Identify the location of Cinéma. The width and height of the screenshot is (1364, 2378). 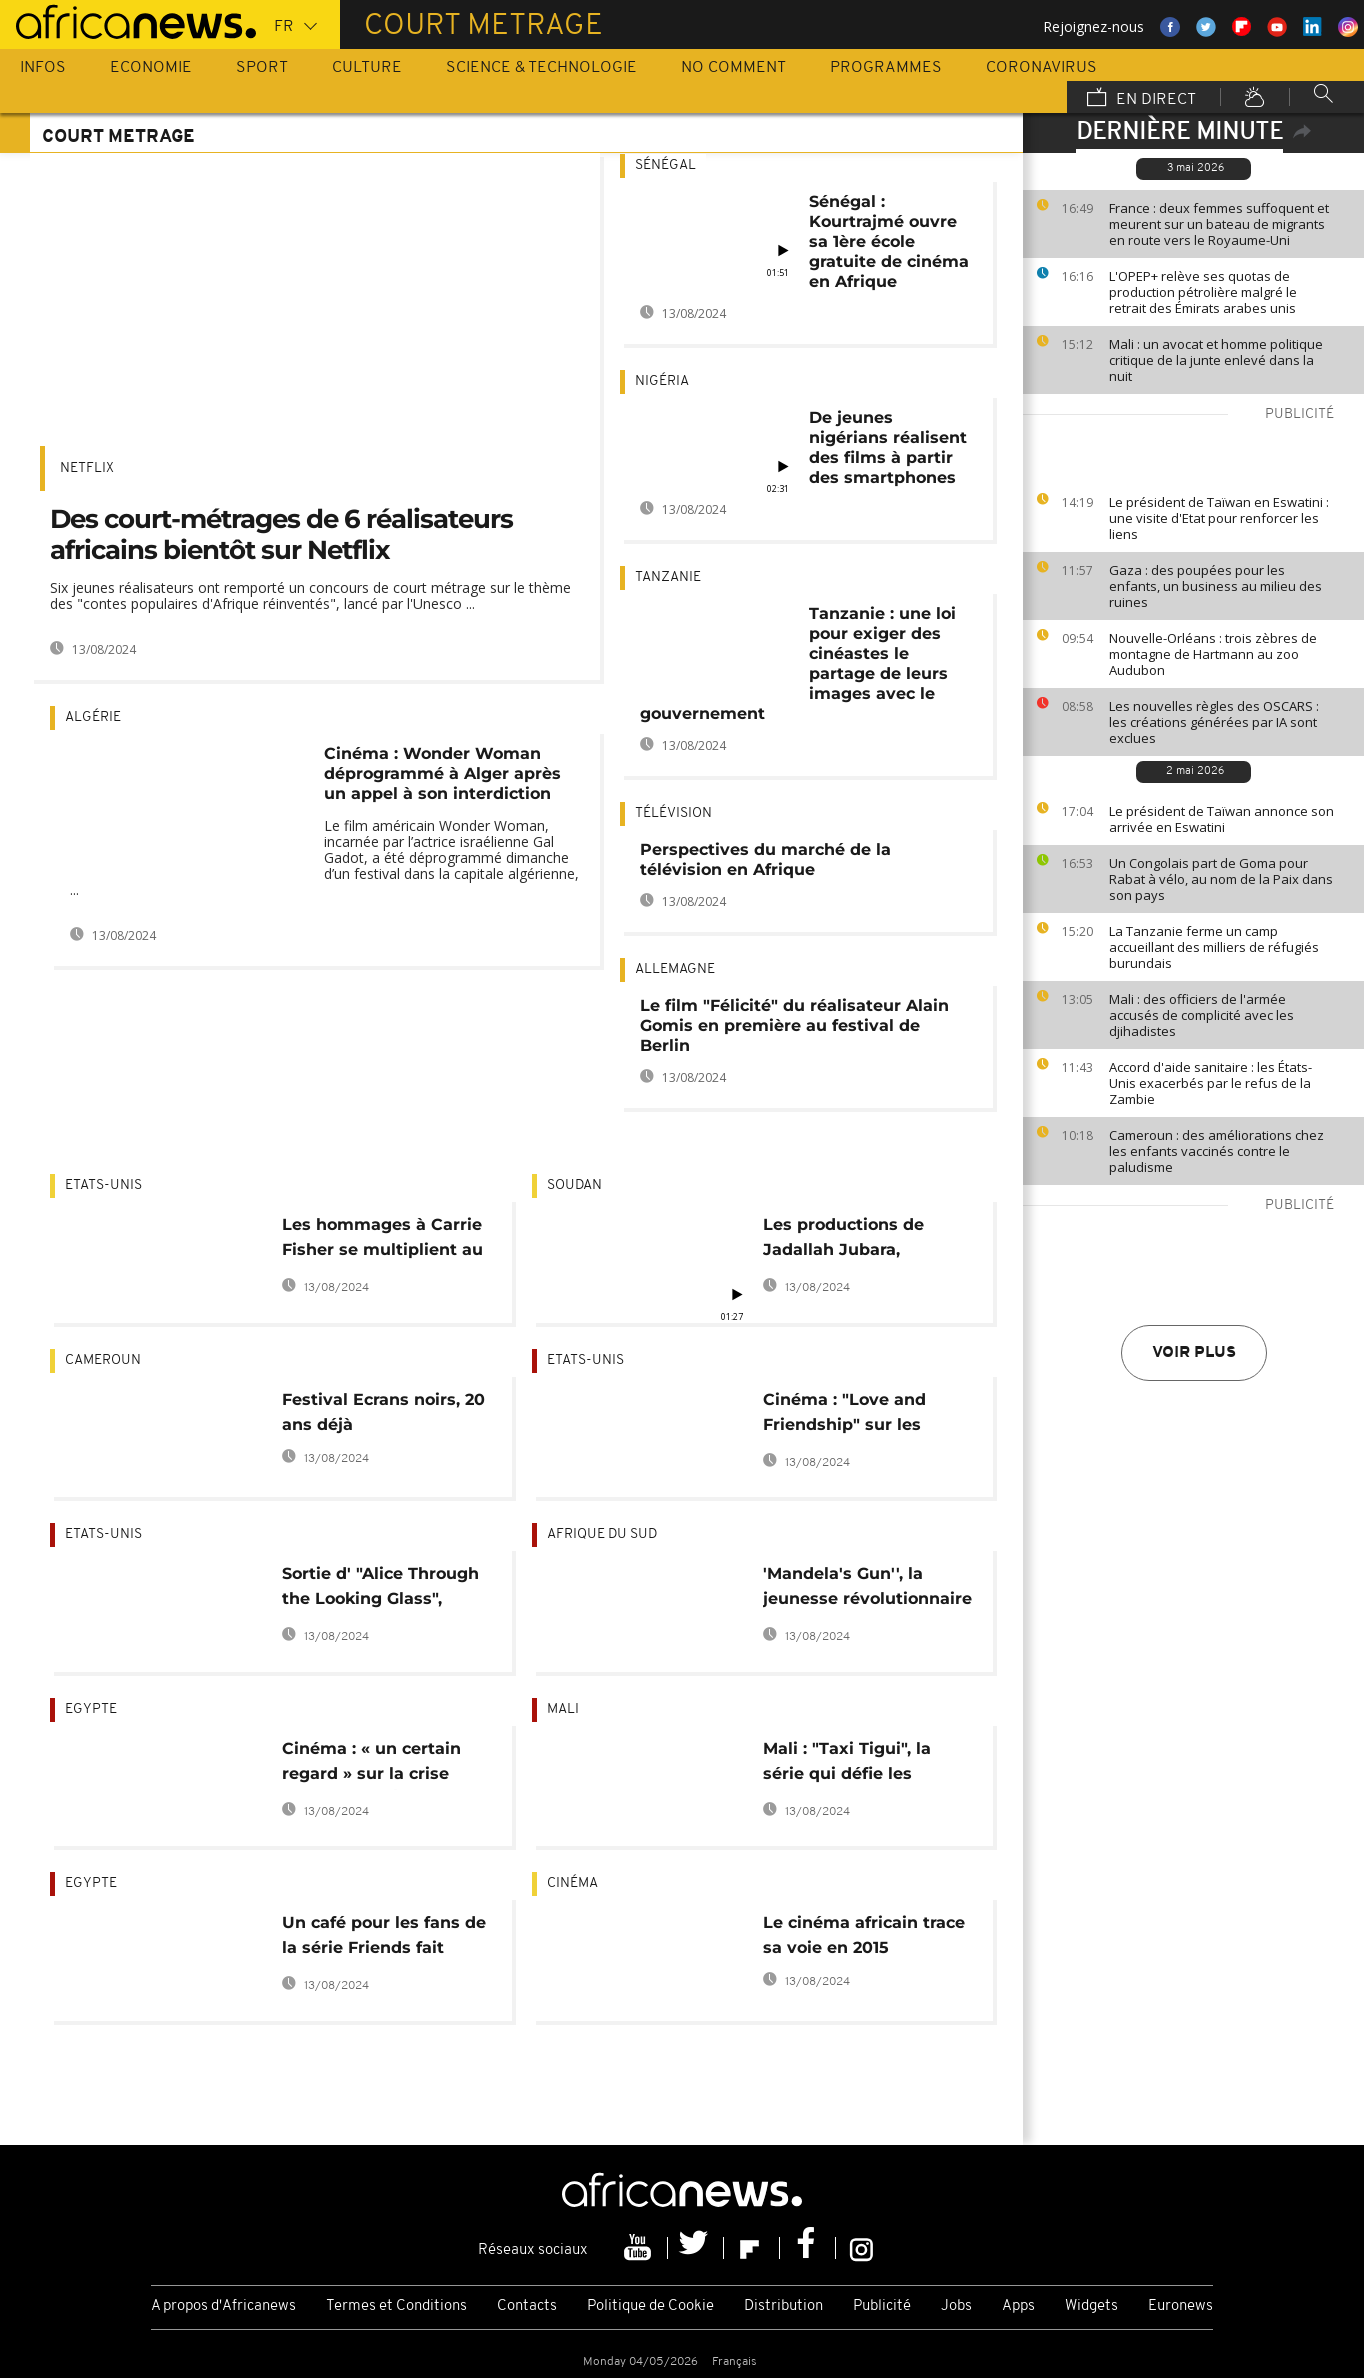
(572, 1883).